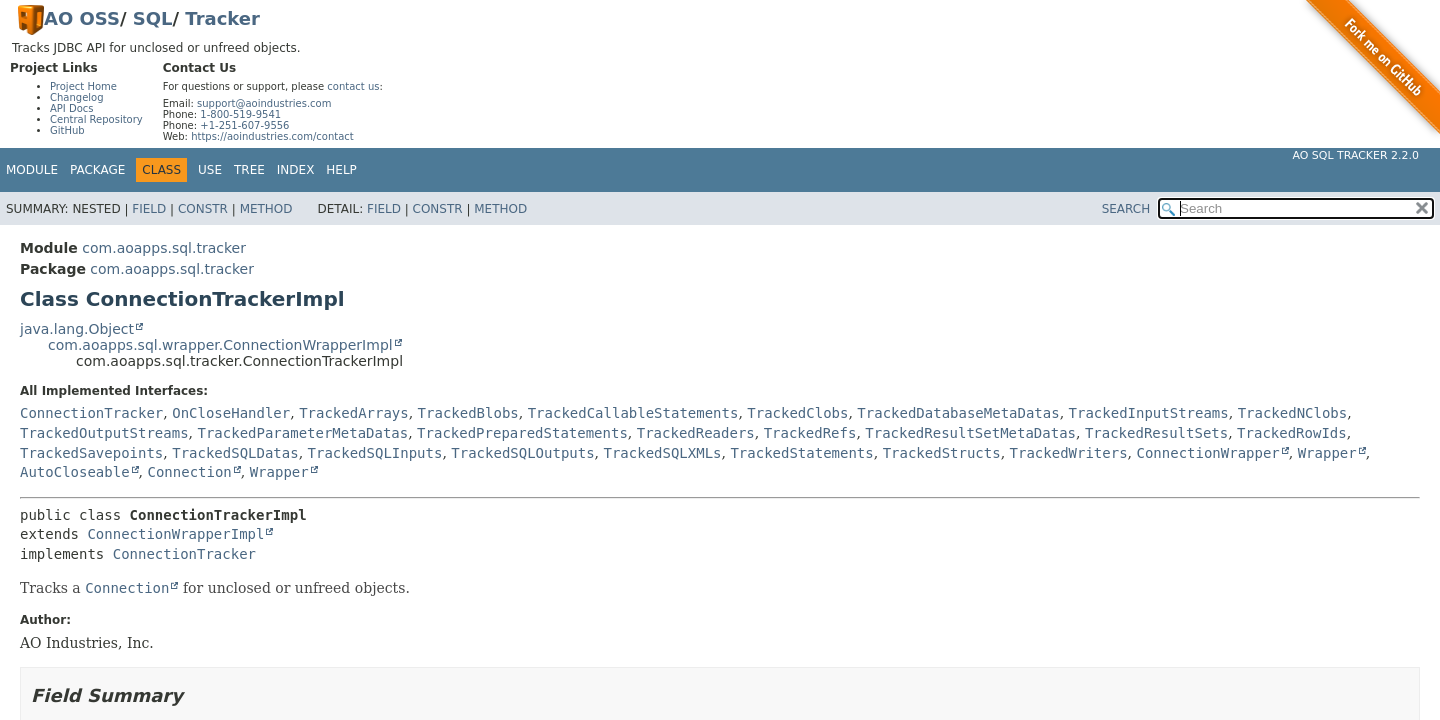  What do you see at coordinates (83, 86) in the screenshot?
I see `Project Home` at bounding box center [83, 86].